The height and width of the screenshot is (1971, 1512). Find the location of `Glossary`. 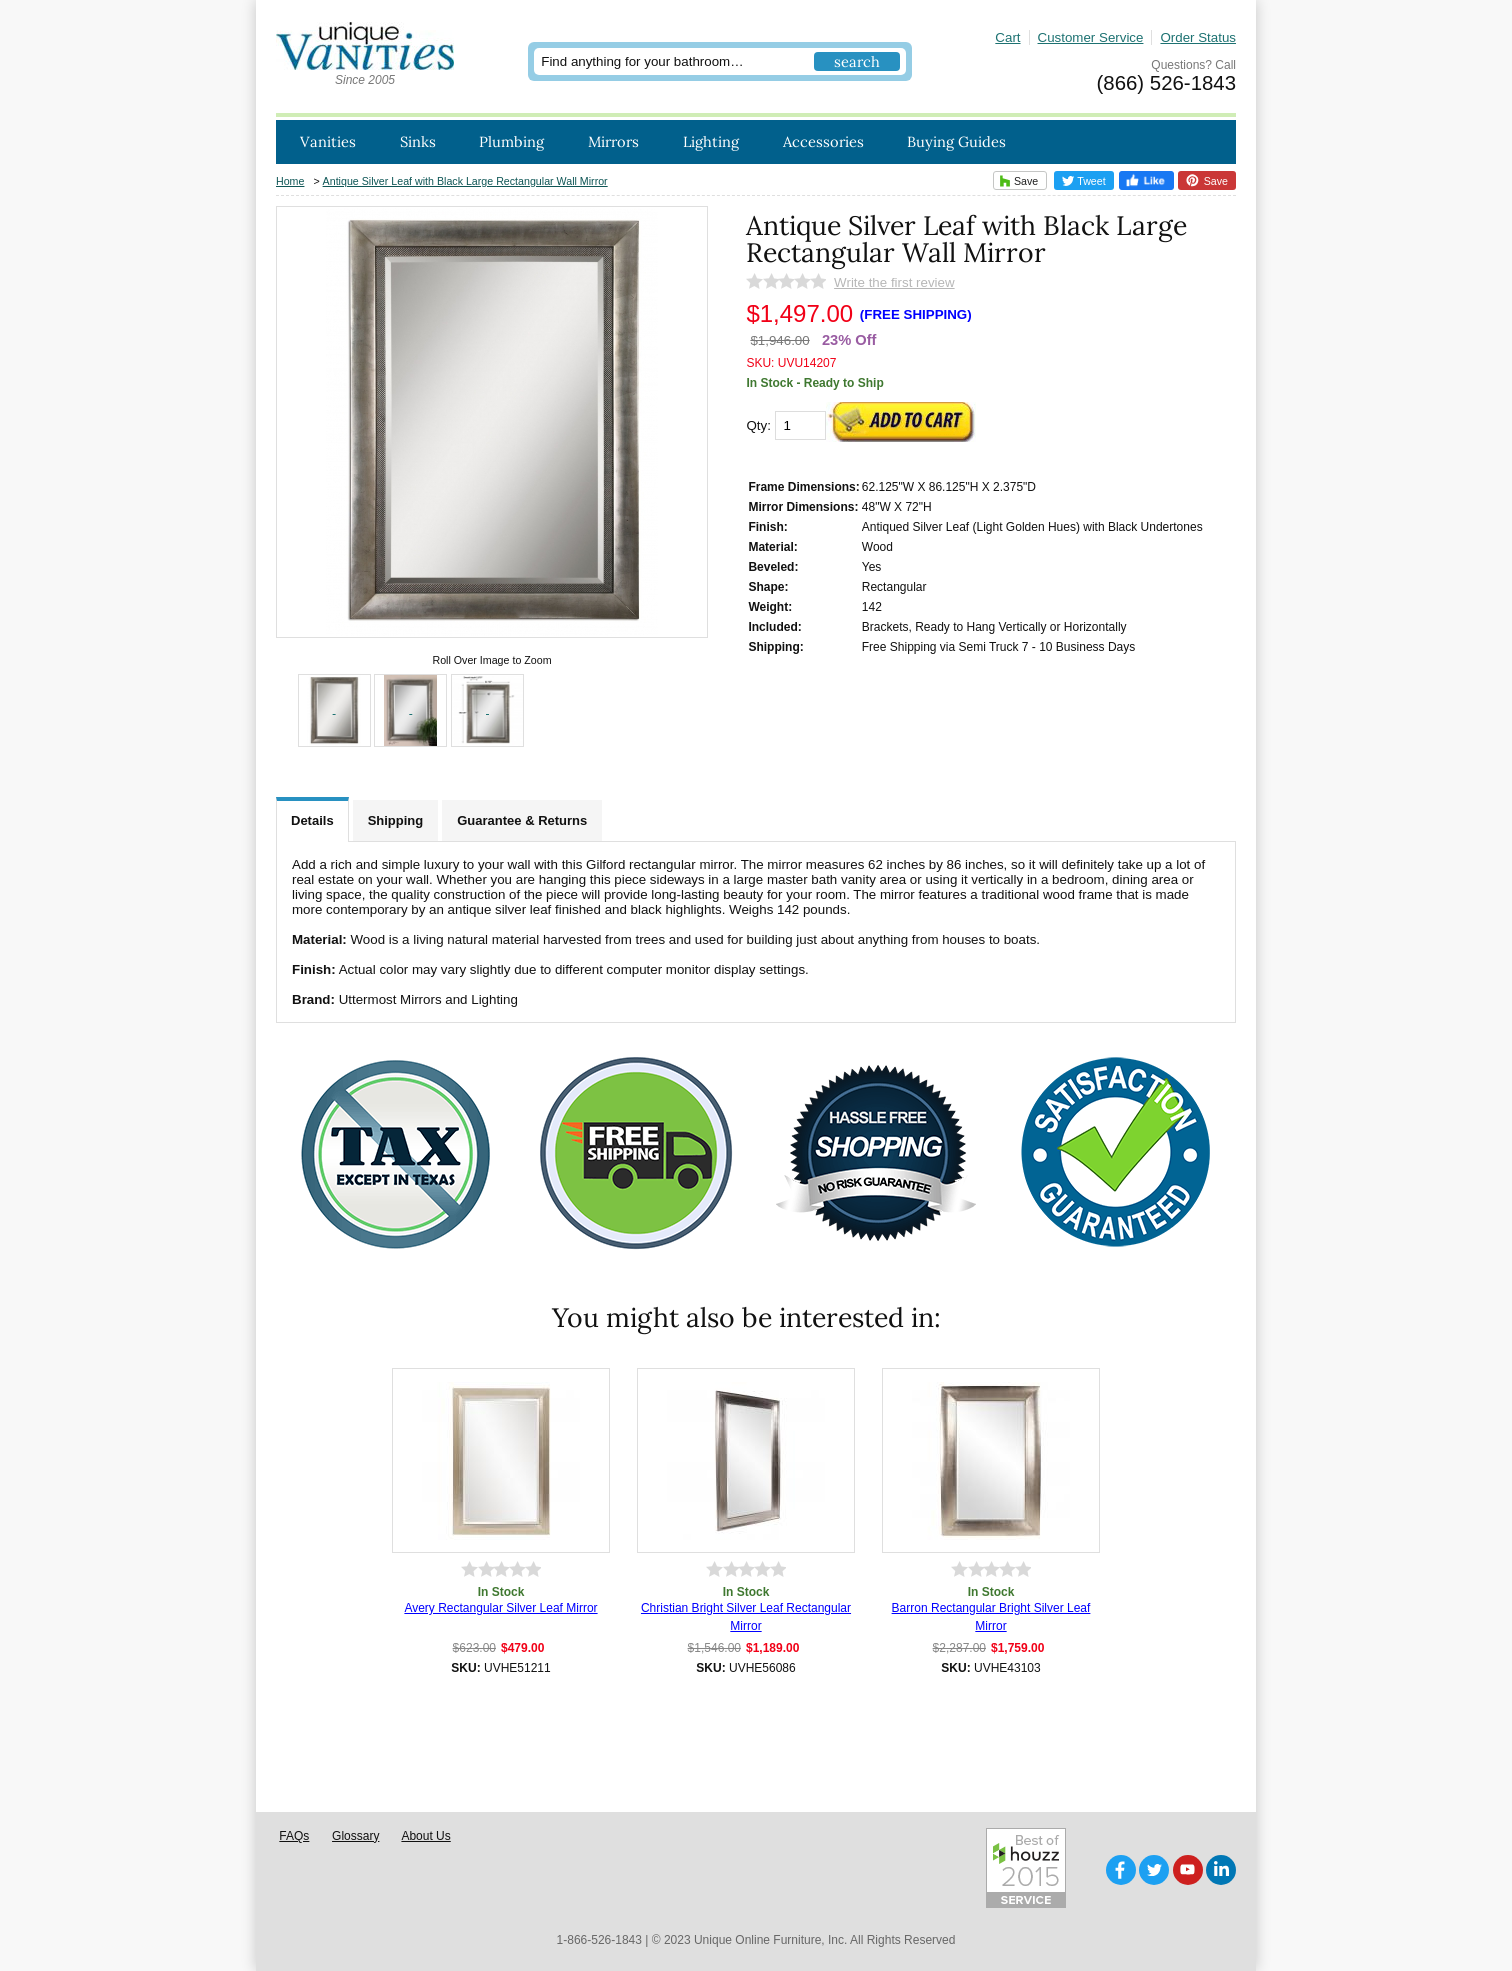

Glossary is located at coordinates (355, 1836).